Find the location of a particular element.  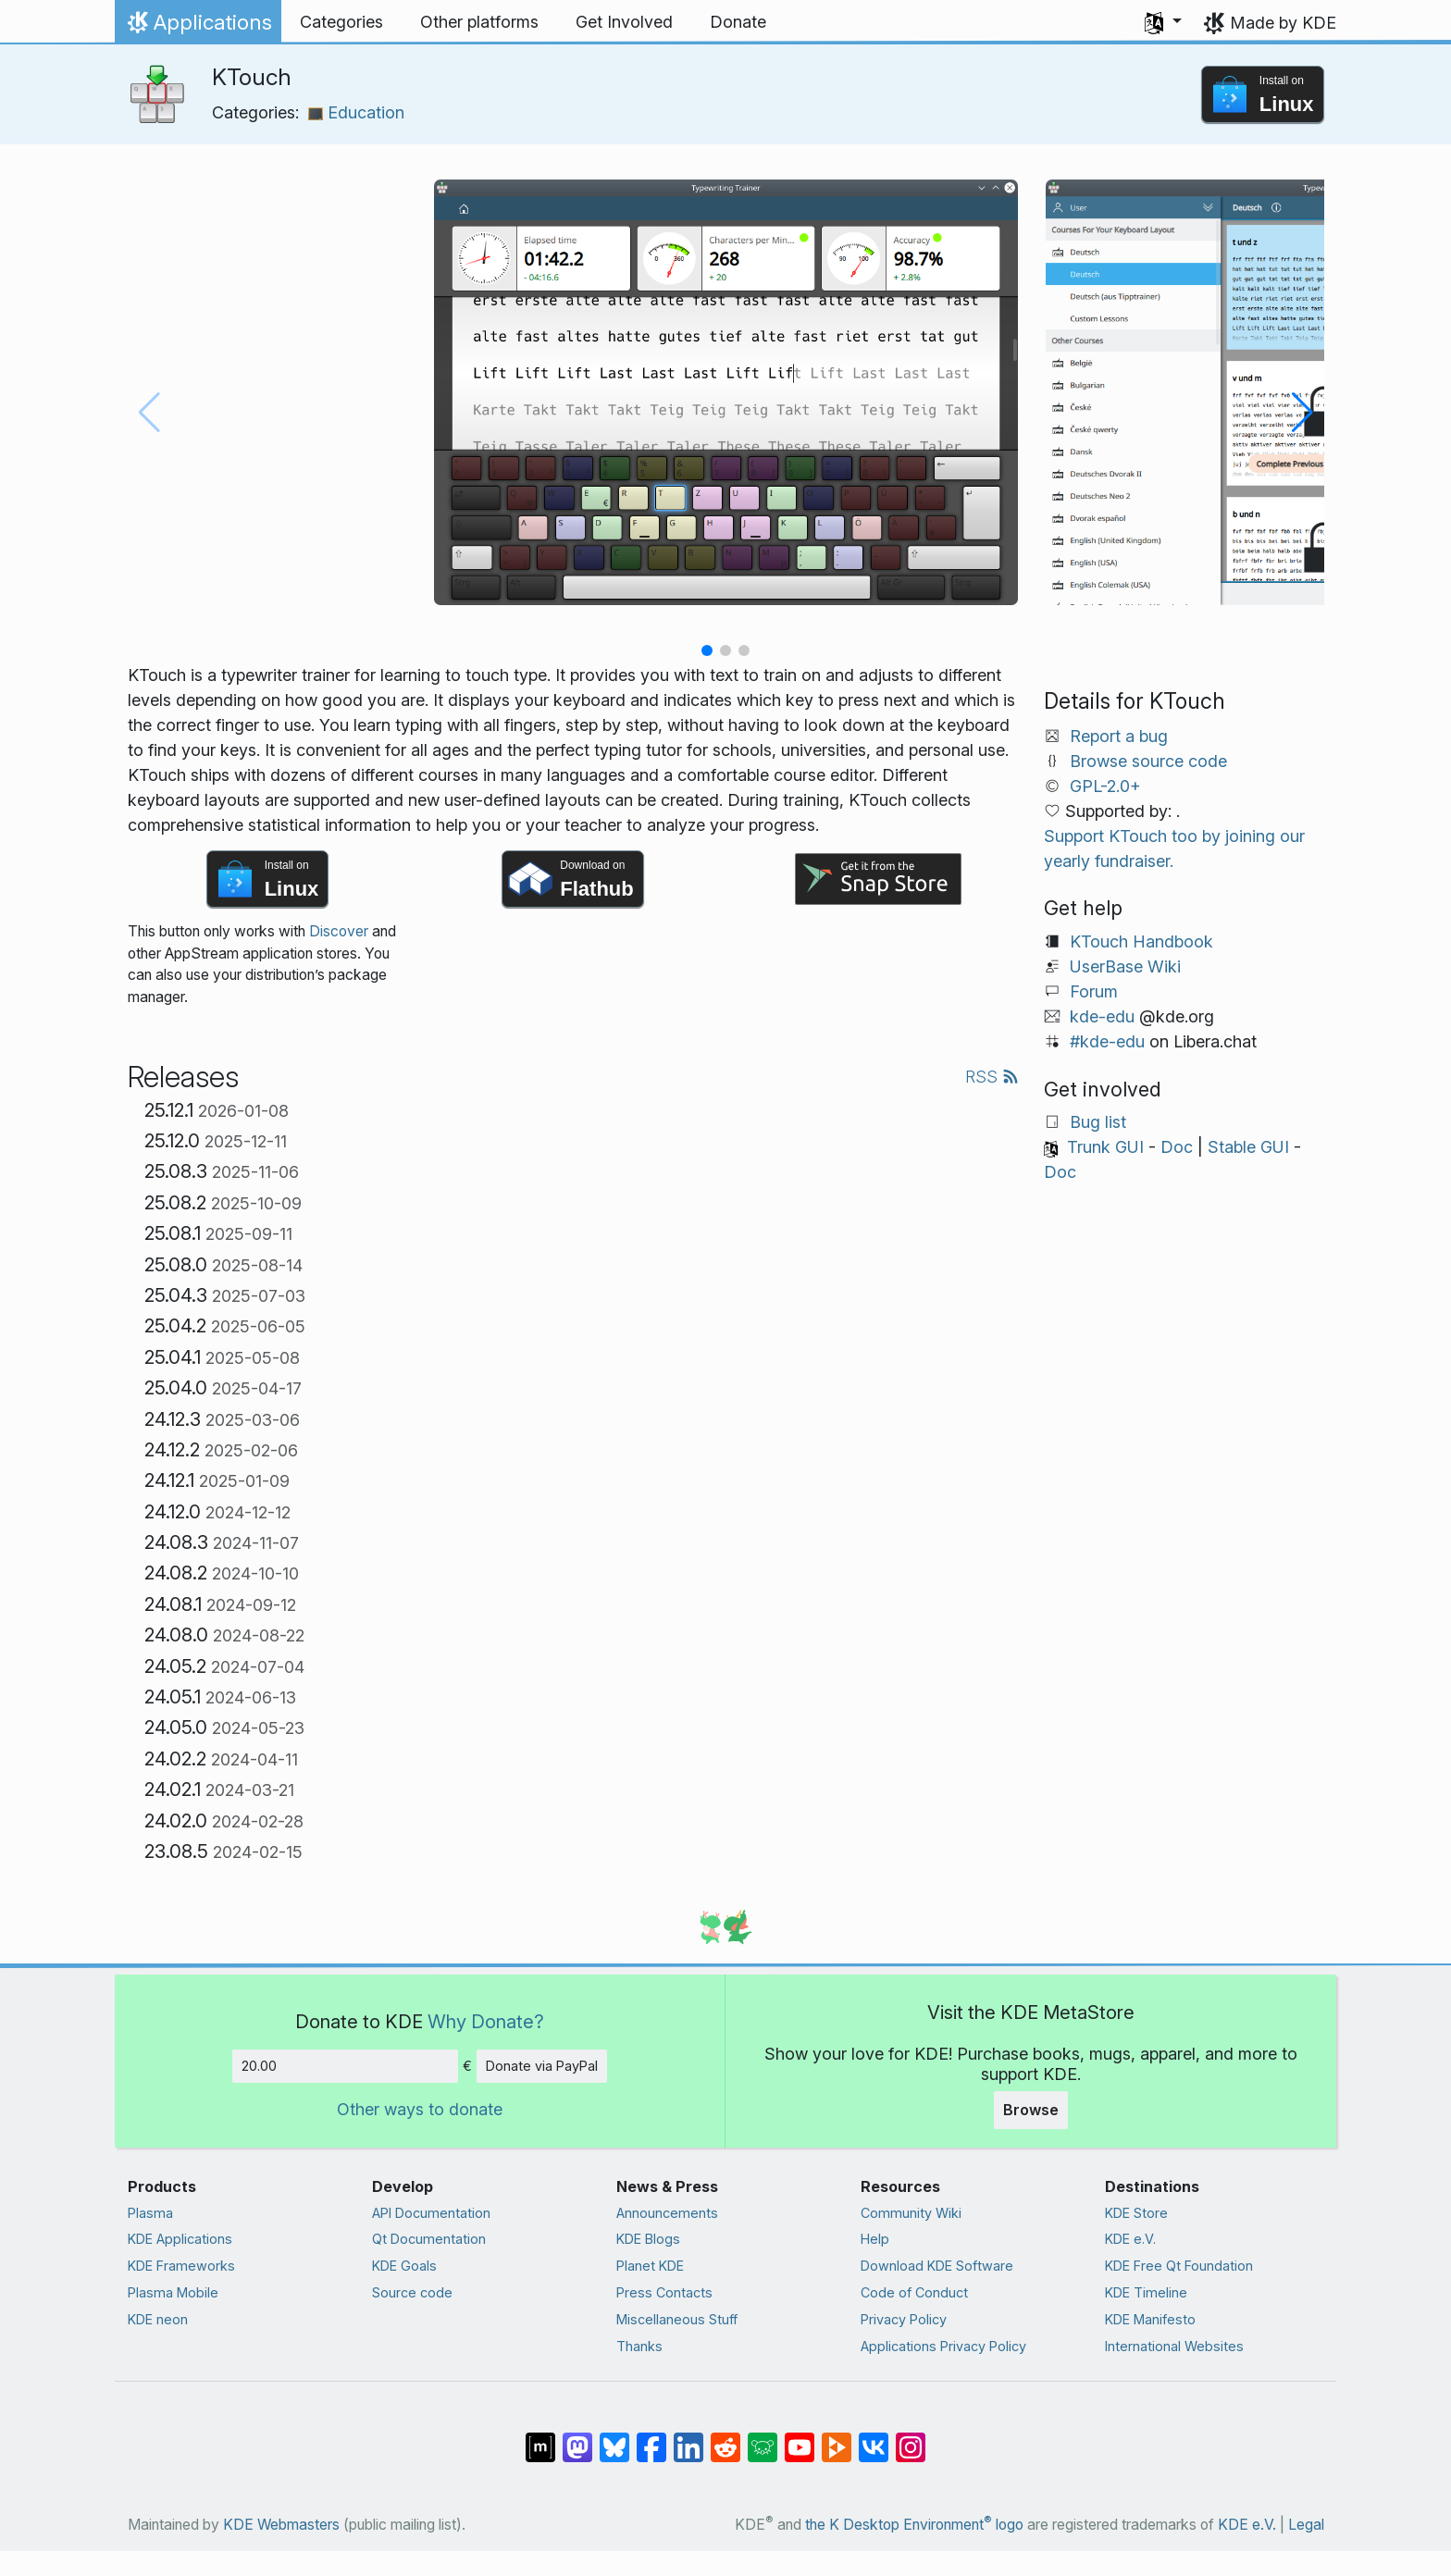

RSS is located at coordinates (992, 1076).